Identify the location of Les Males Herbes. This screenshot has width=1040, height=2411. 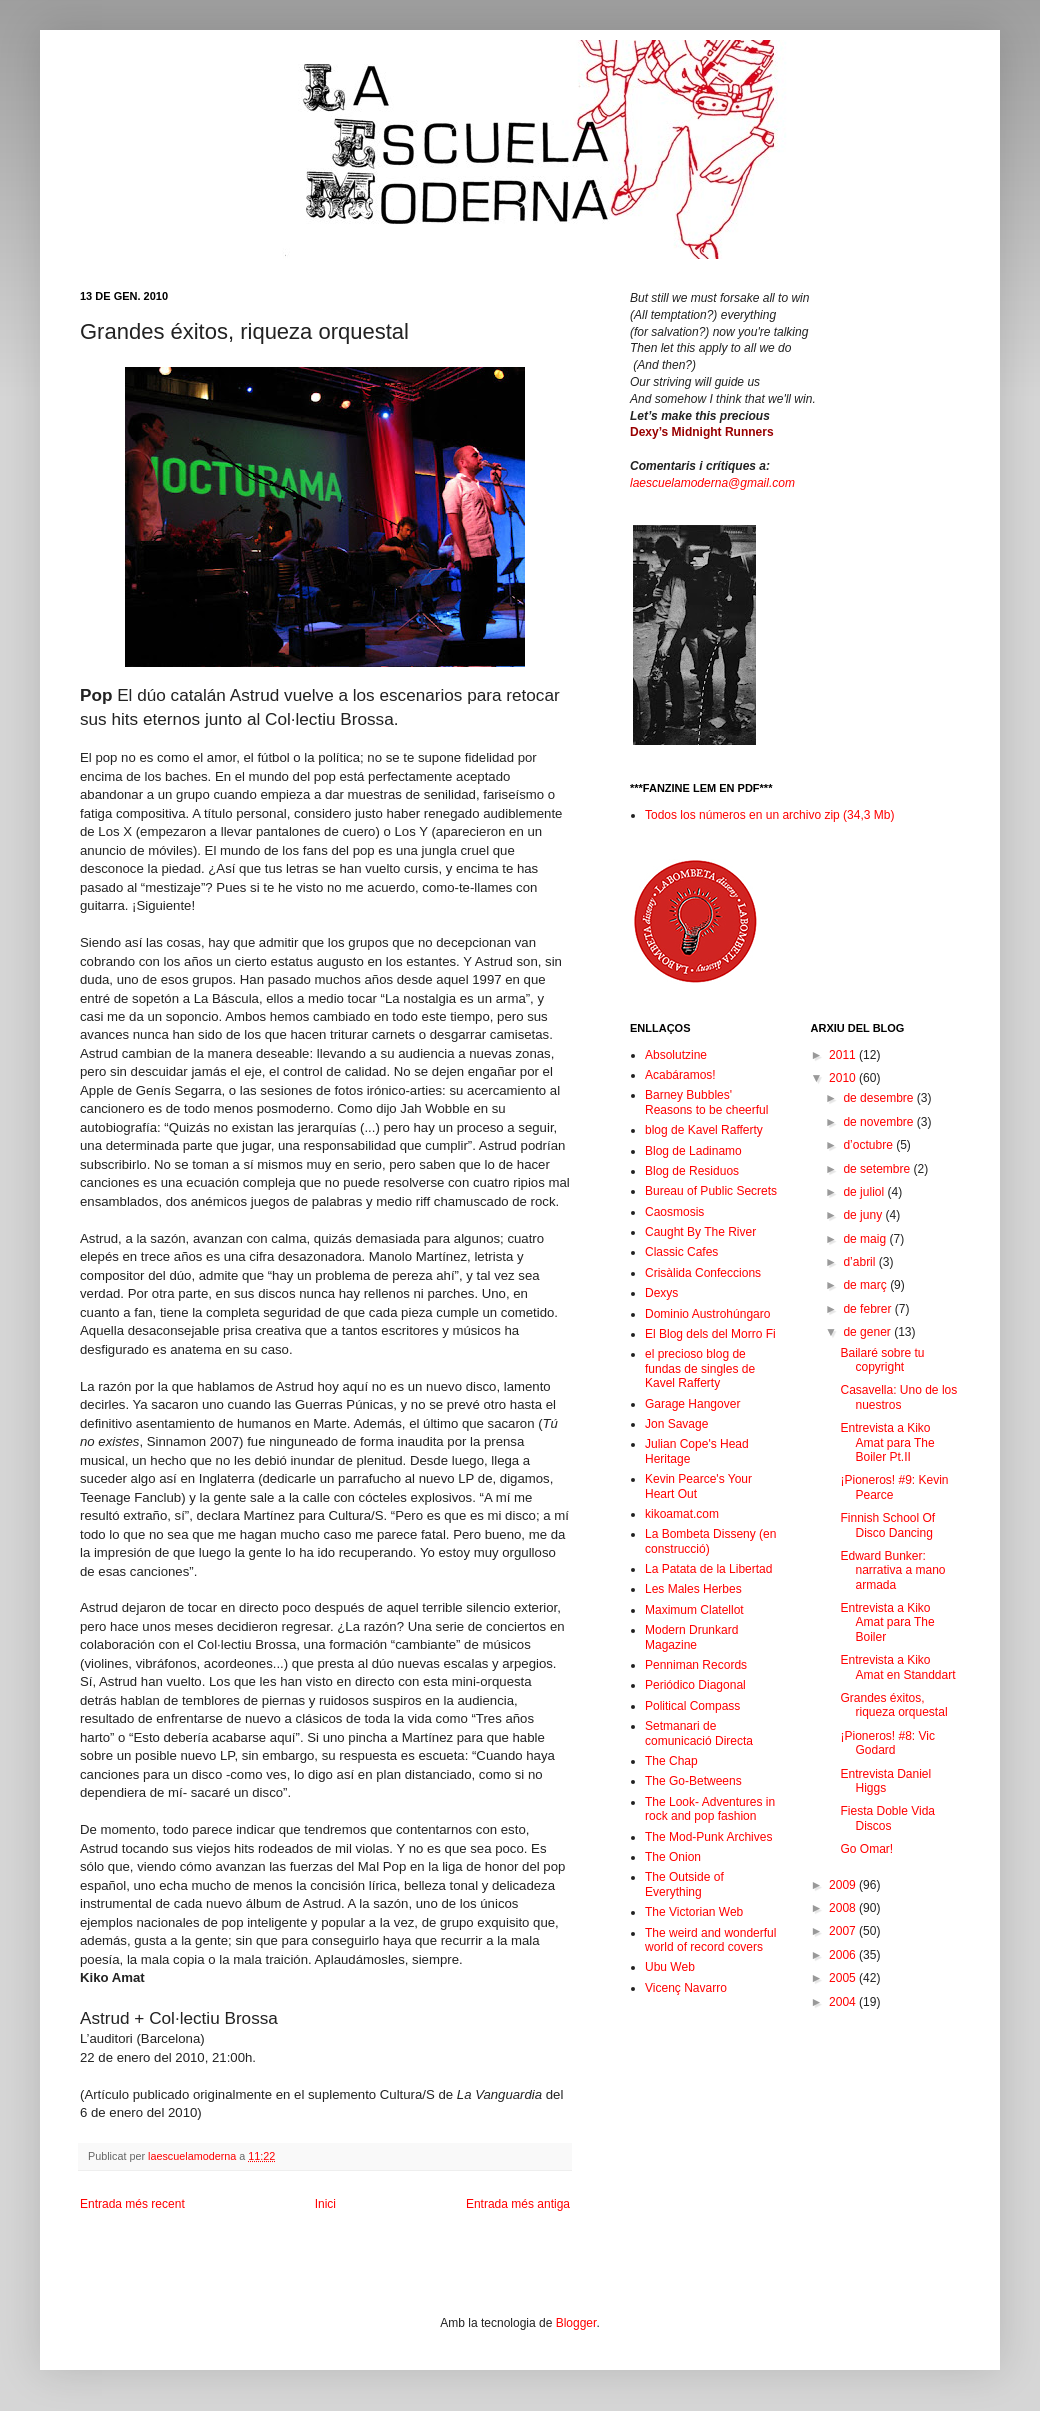
(693, 1589).